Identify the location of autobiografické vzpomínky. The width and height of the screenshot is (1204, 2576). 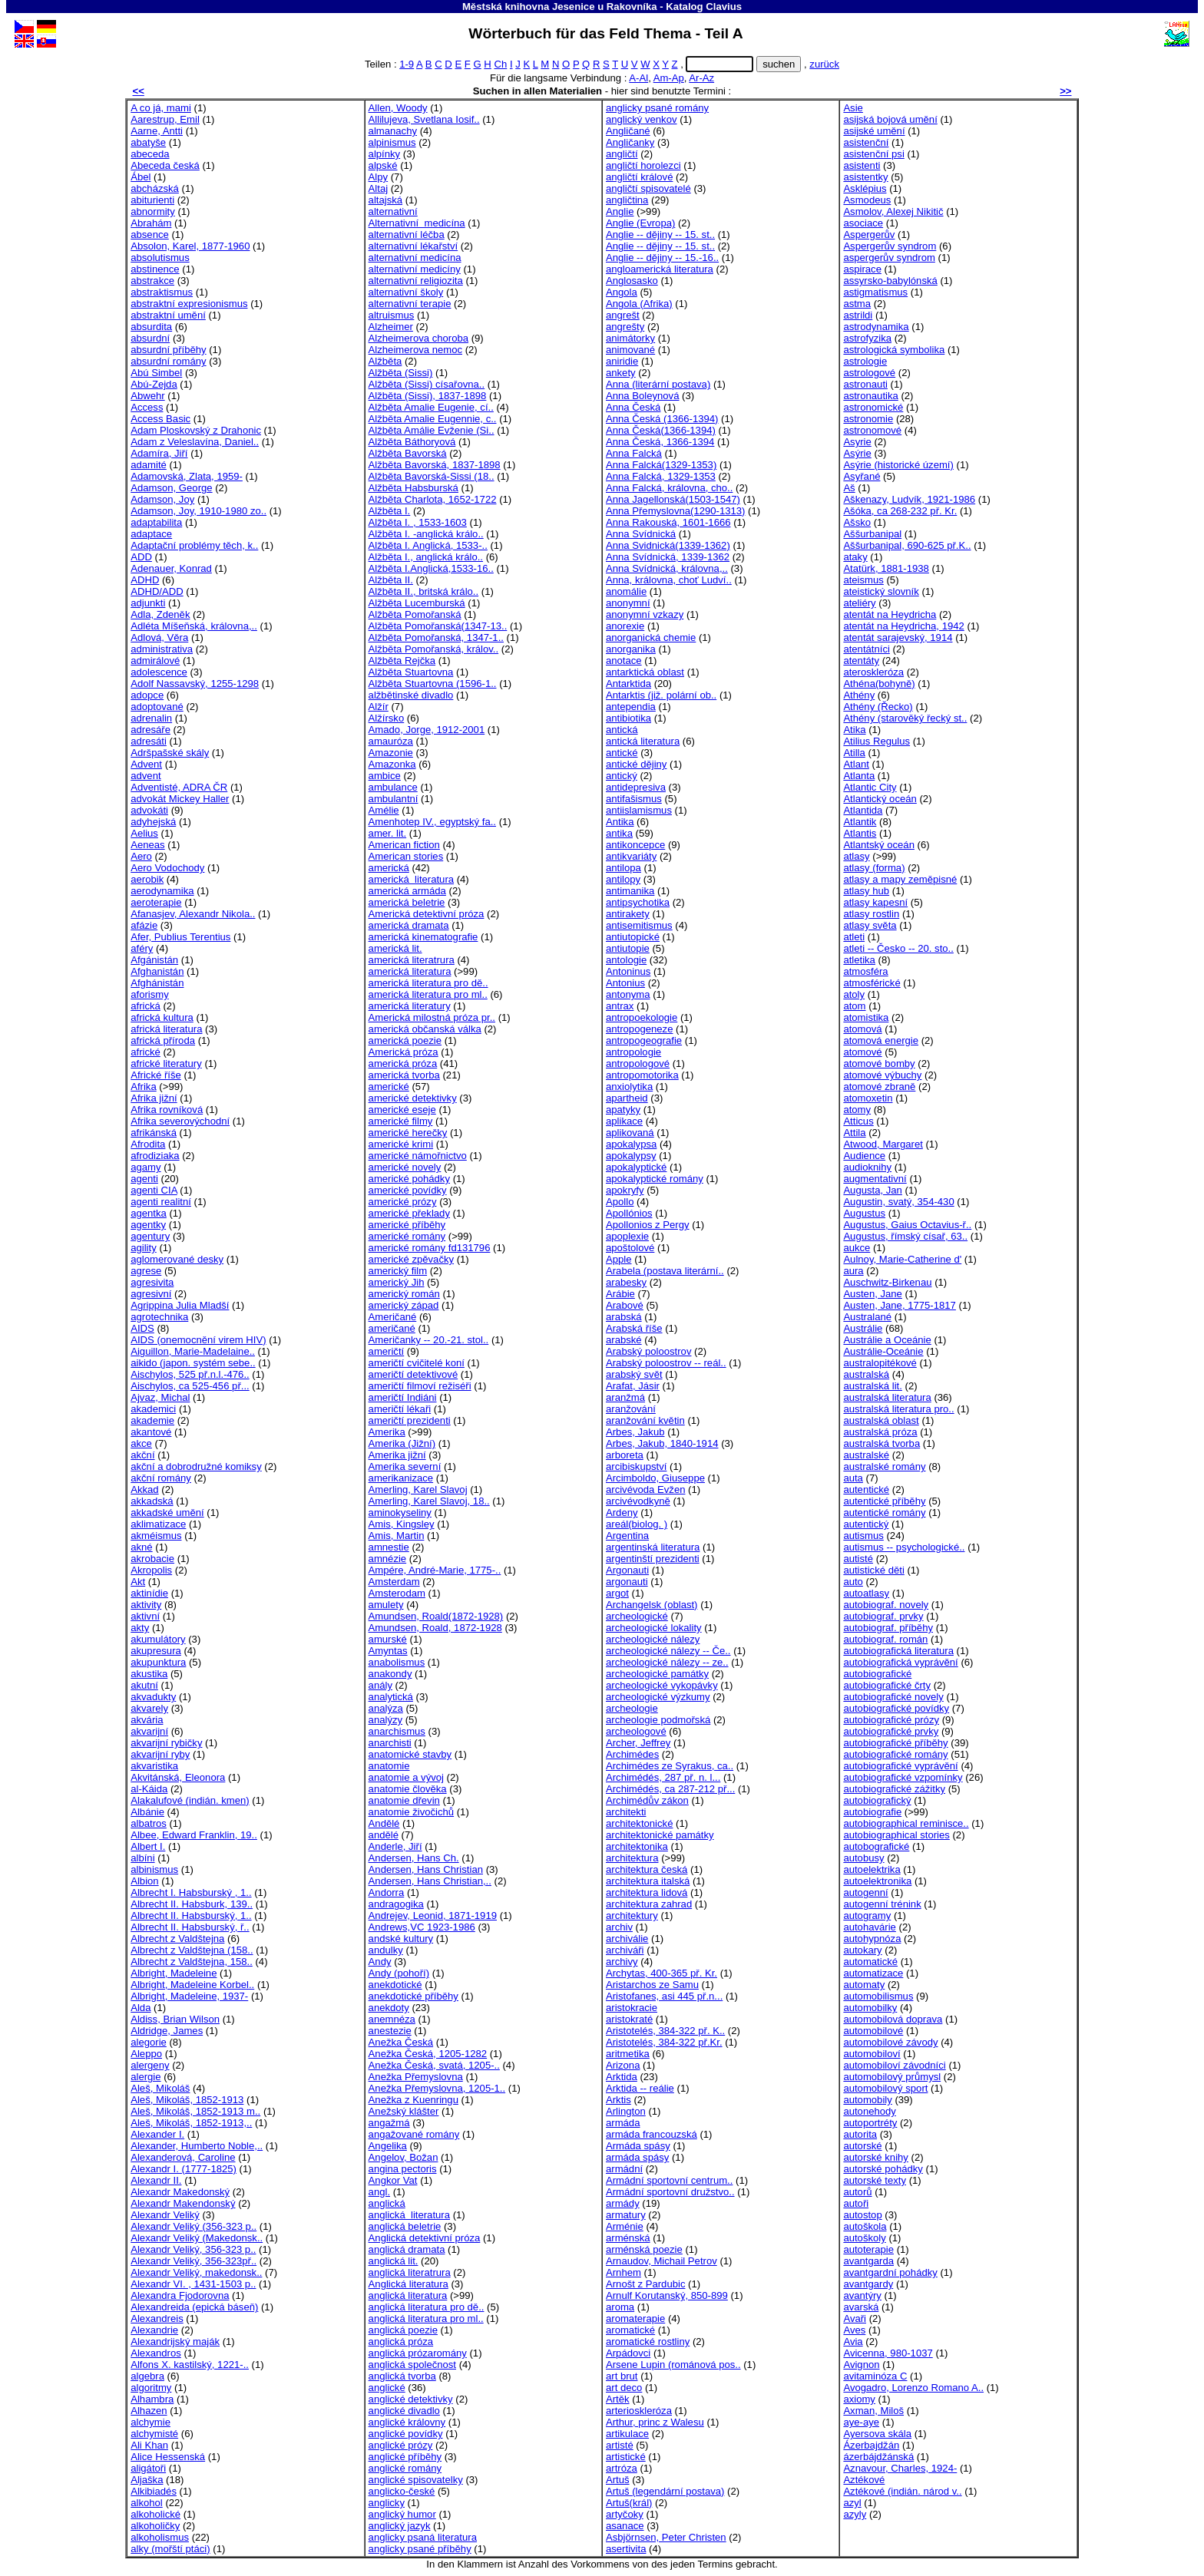
(902, 1777).